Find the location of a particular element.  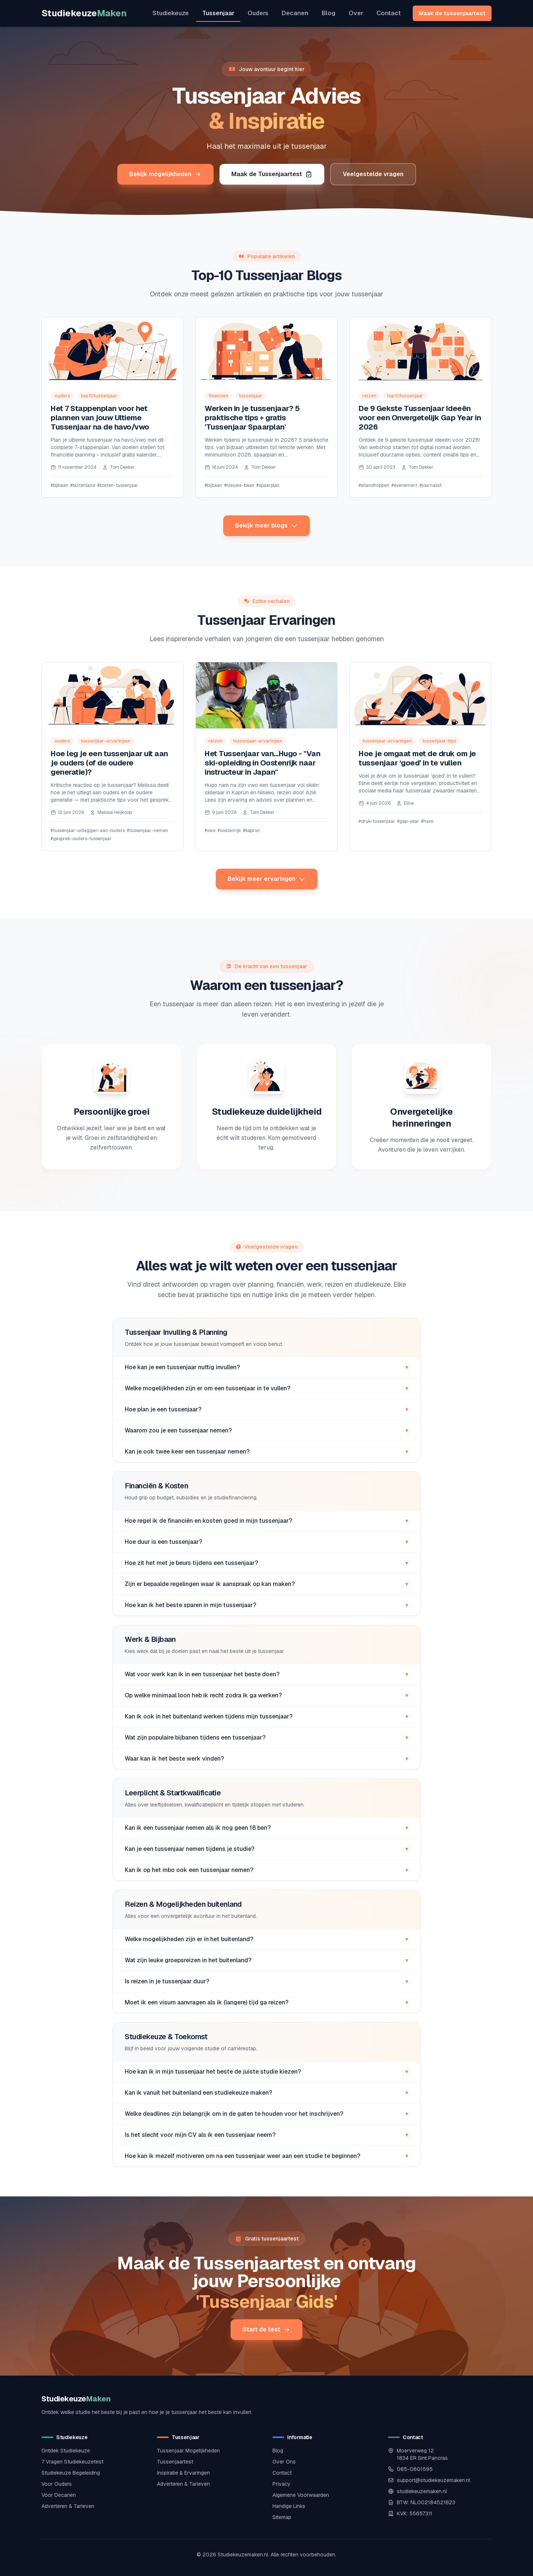

Contact is located at coordinates (388, 13).